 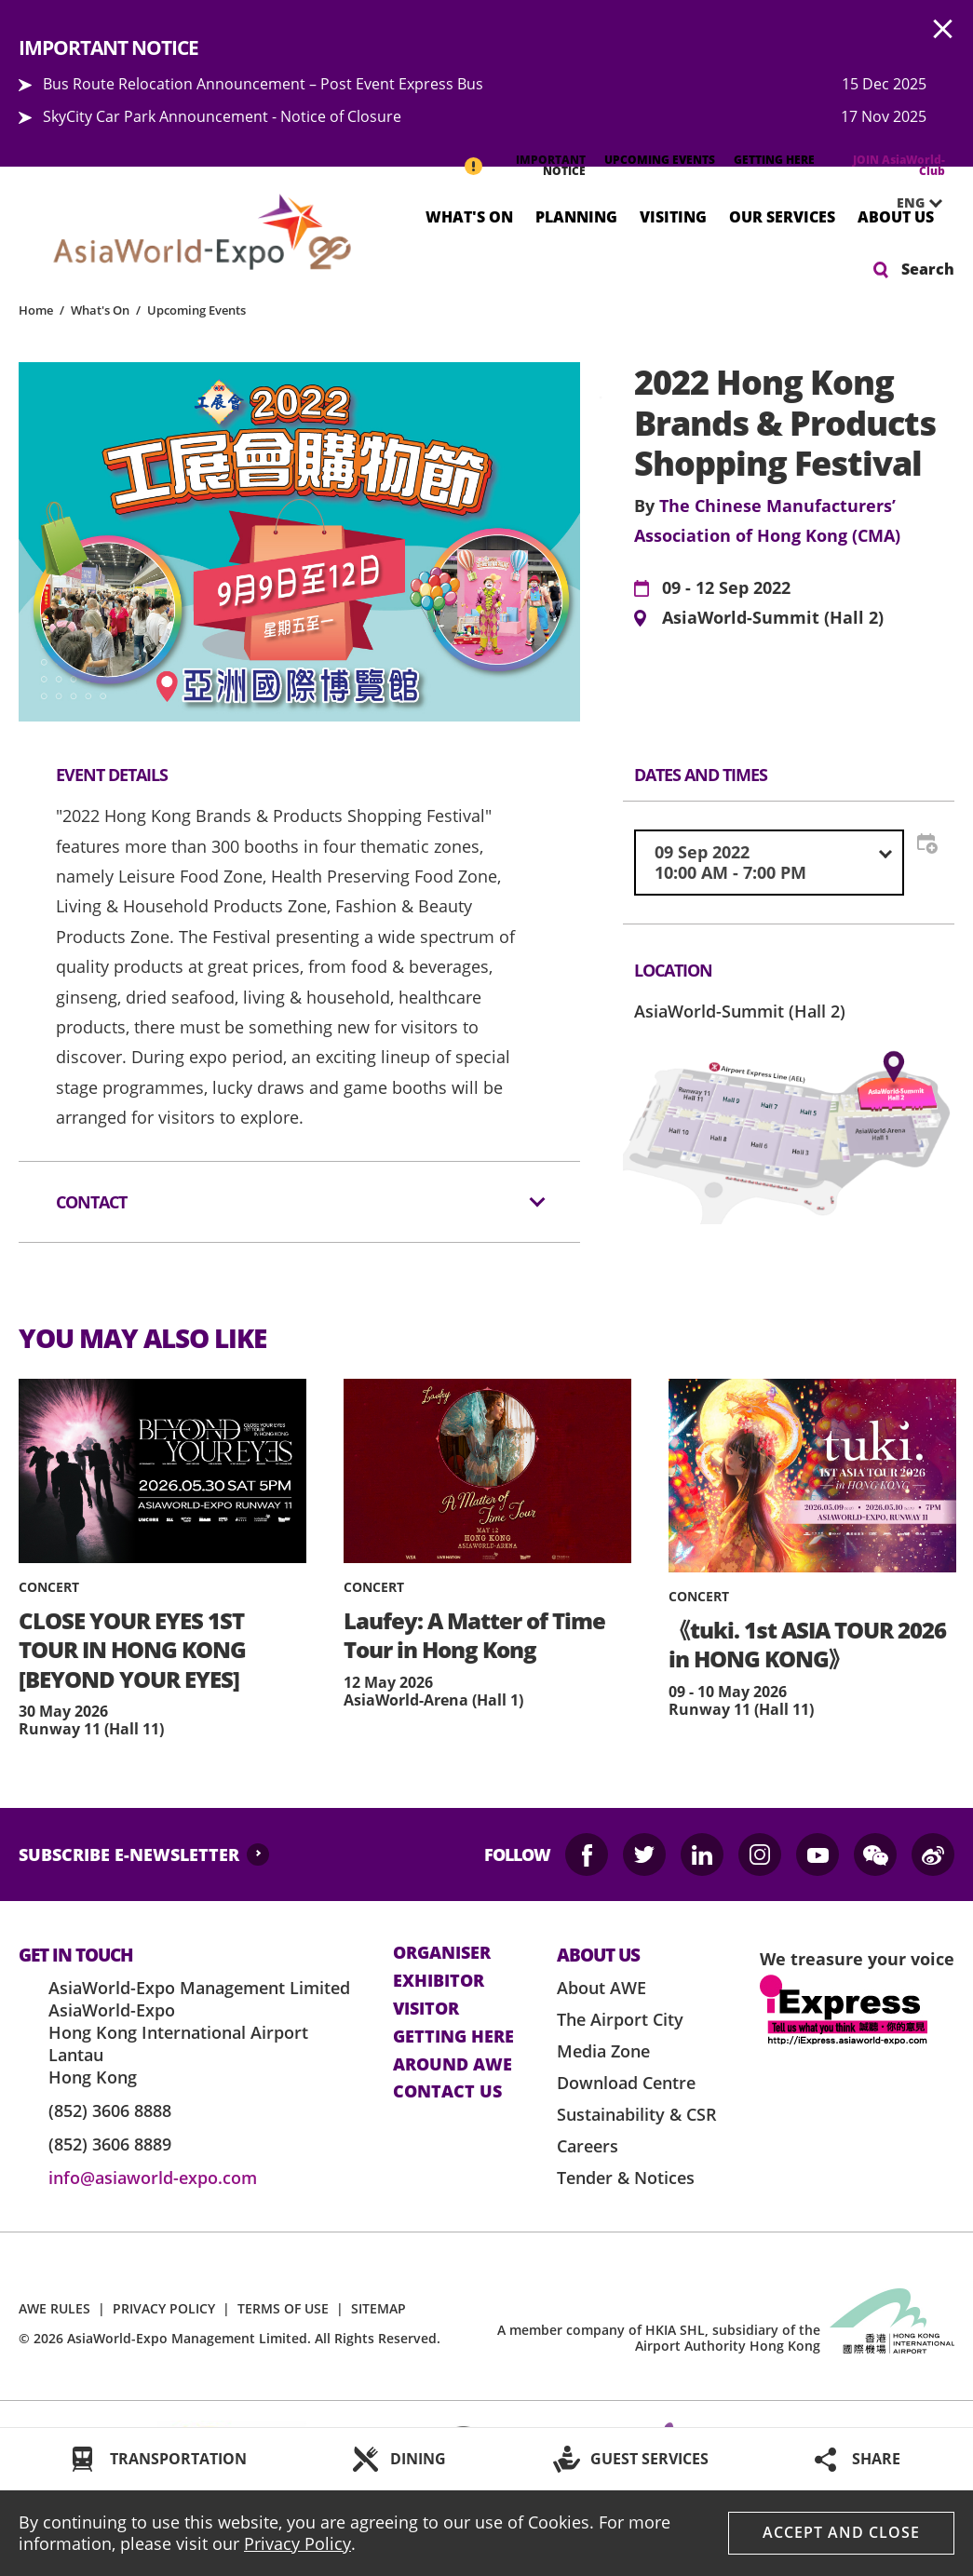 What do you see at coordinates (418, 2458) in the screenshot?
I see `DINING` at bounding box center [418, 2458].